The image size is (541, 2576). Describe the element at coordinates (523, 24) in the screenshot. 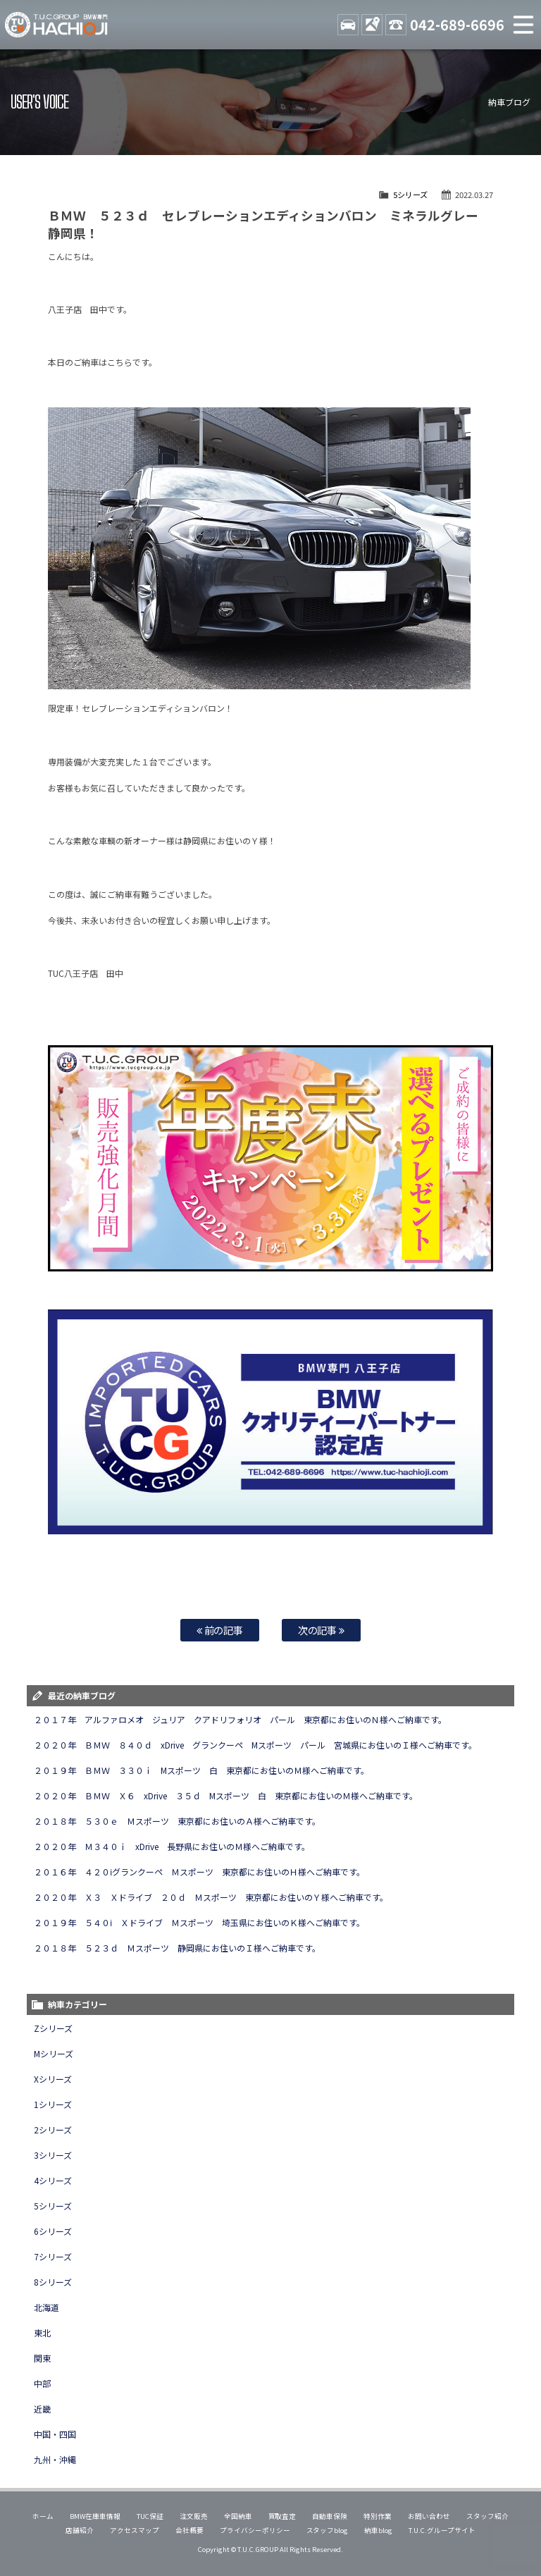

I see `MENU` at that location.